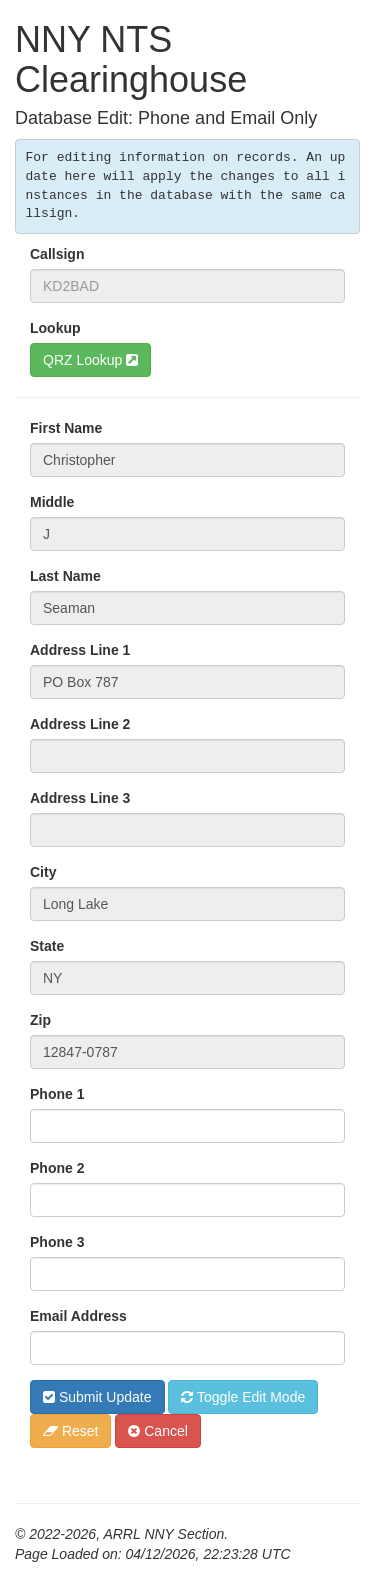  Describe the element at coordinates (57, 1168) in the screenshot. I see `Phone 2` at that location.